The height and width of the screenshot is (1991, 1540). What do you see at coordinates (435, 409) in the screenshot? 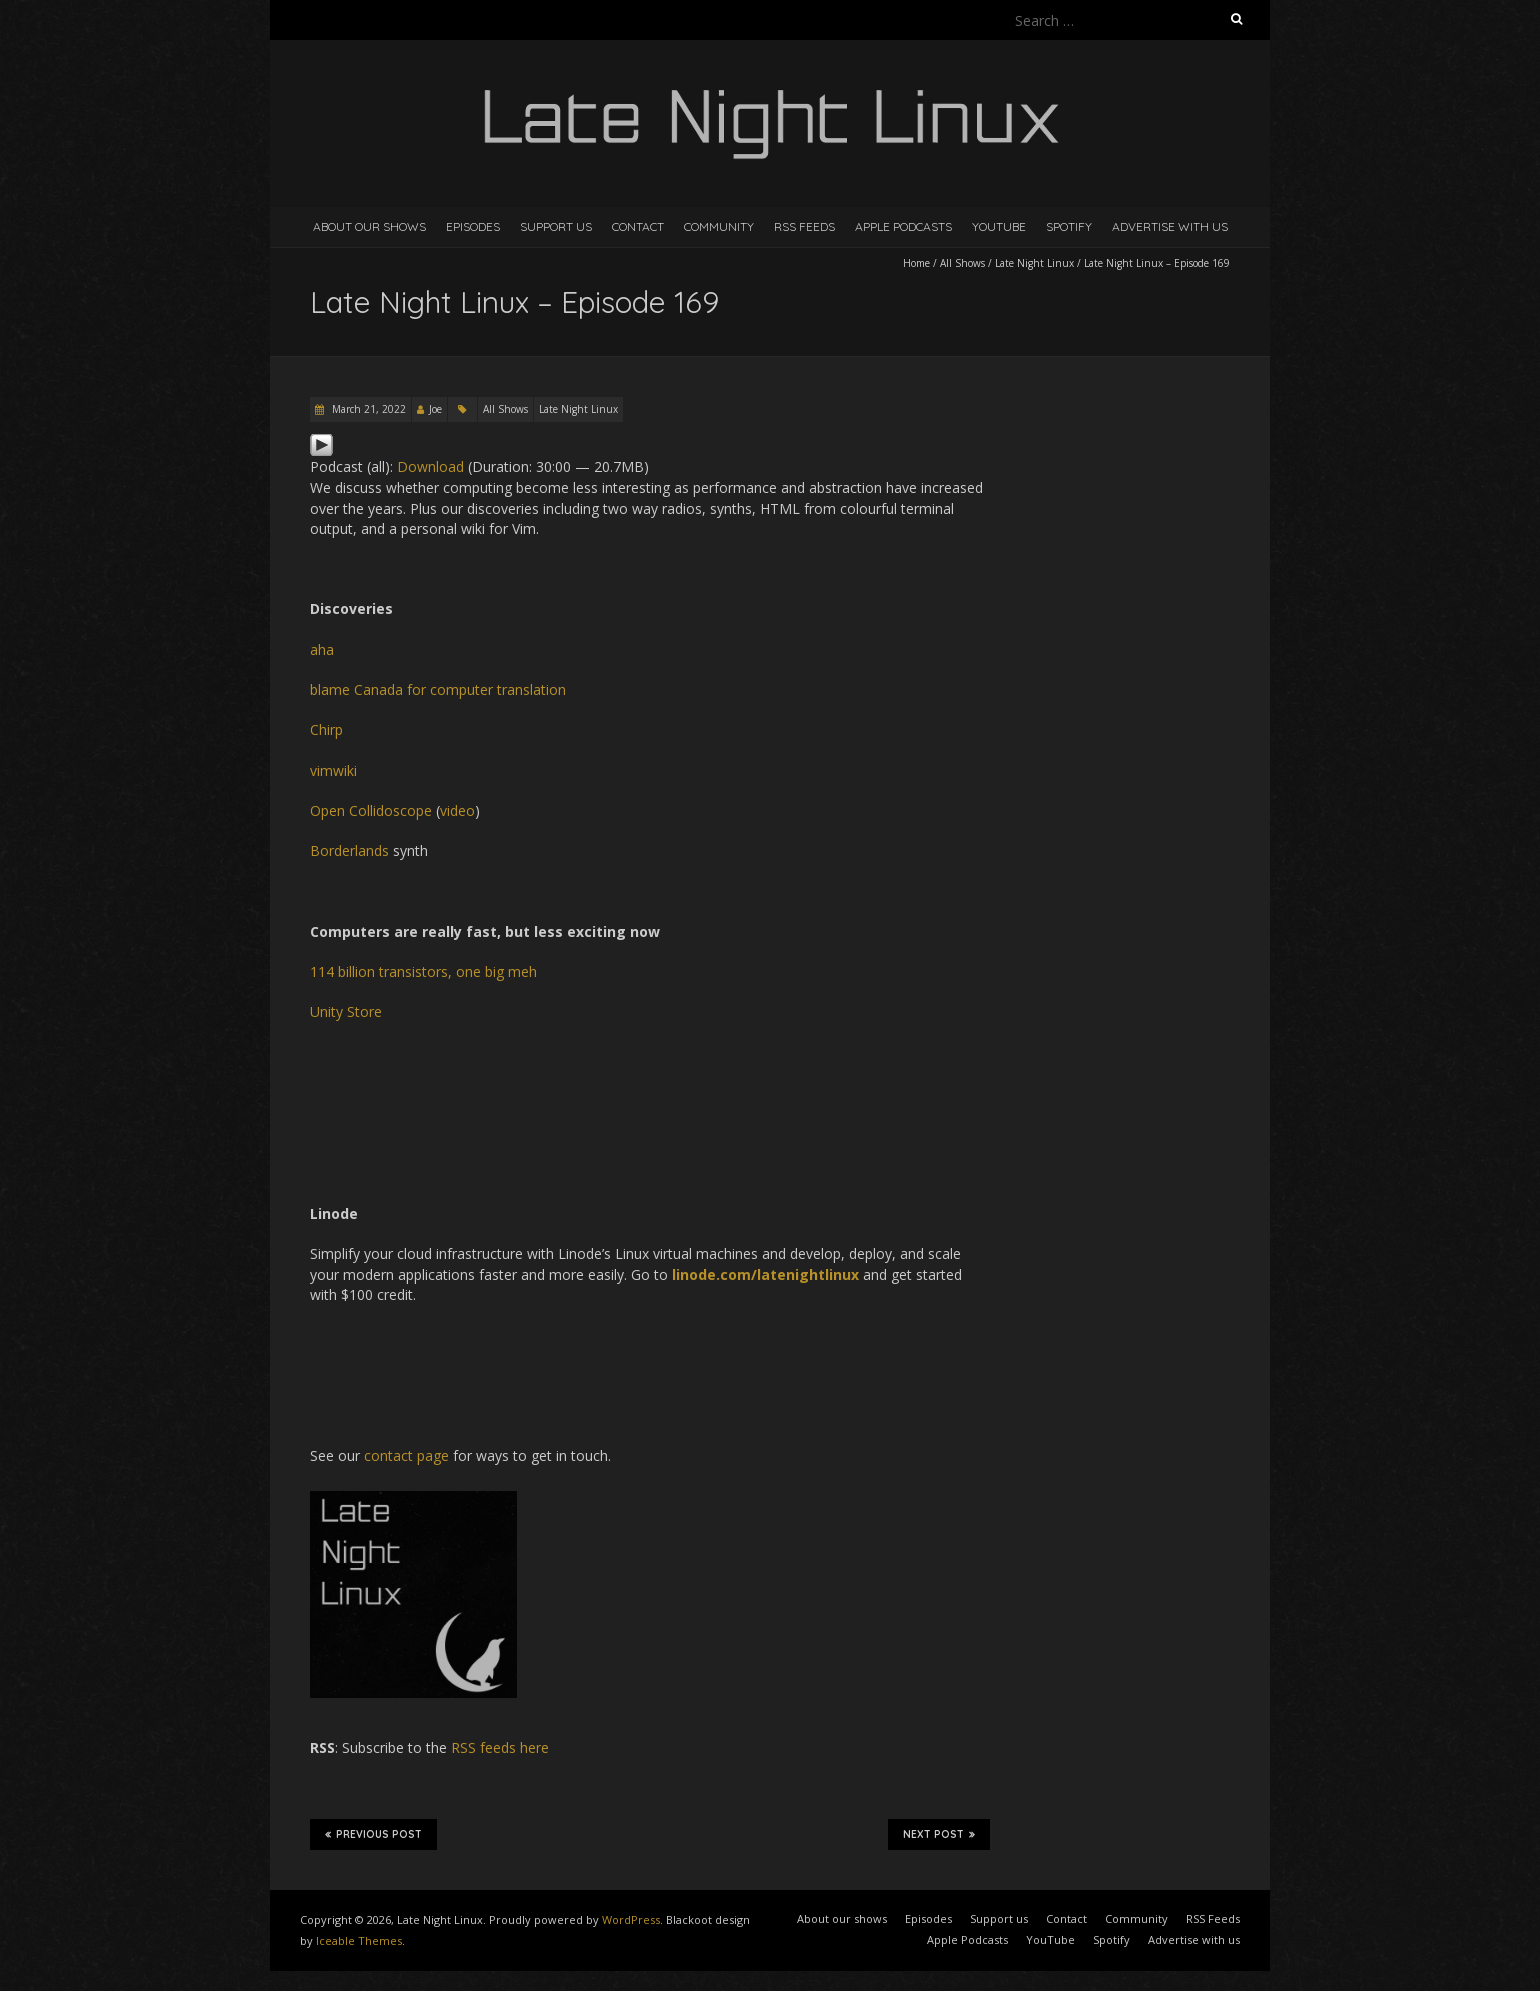
I see `Joe` at bounding box center [435, 409].